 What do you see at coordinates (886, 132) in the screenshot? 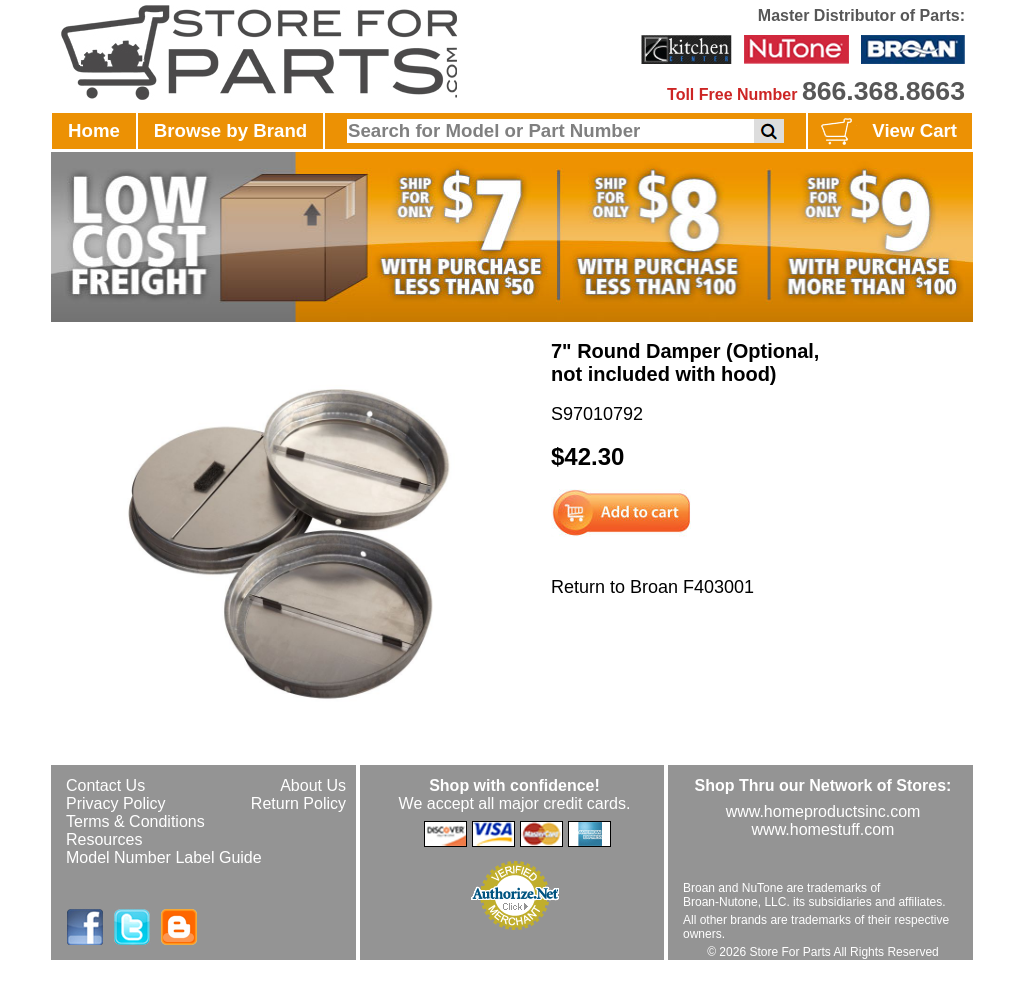
I see `View Cart` at bounding box center [886, 132].